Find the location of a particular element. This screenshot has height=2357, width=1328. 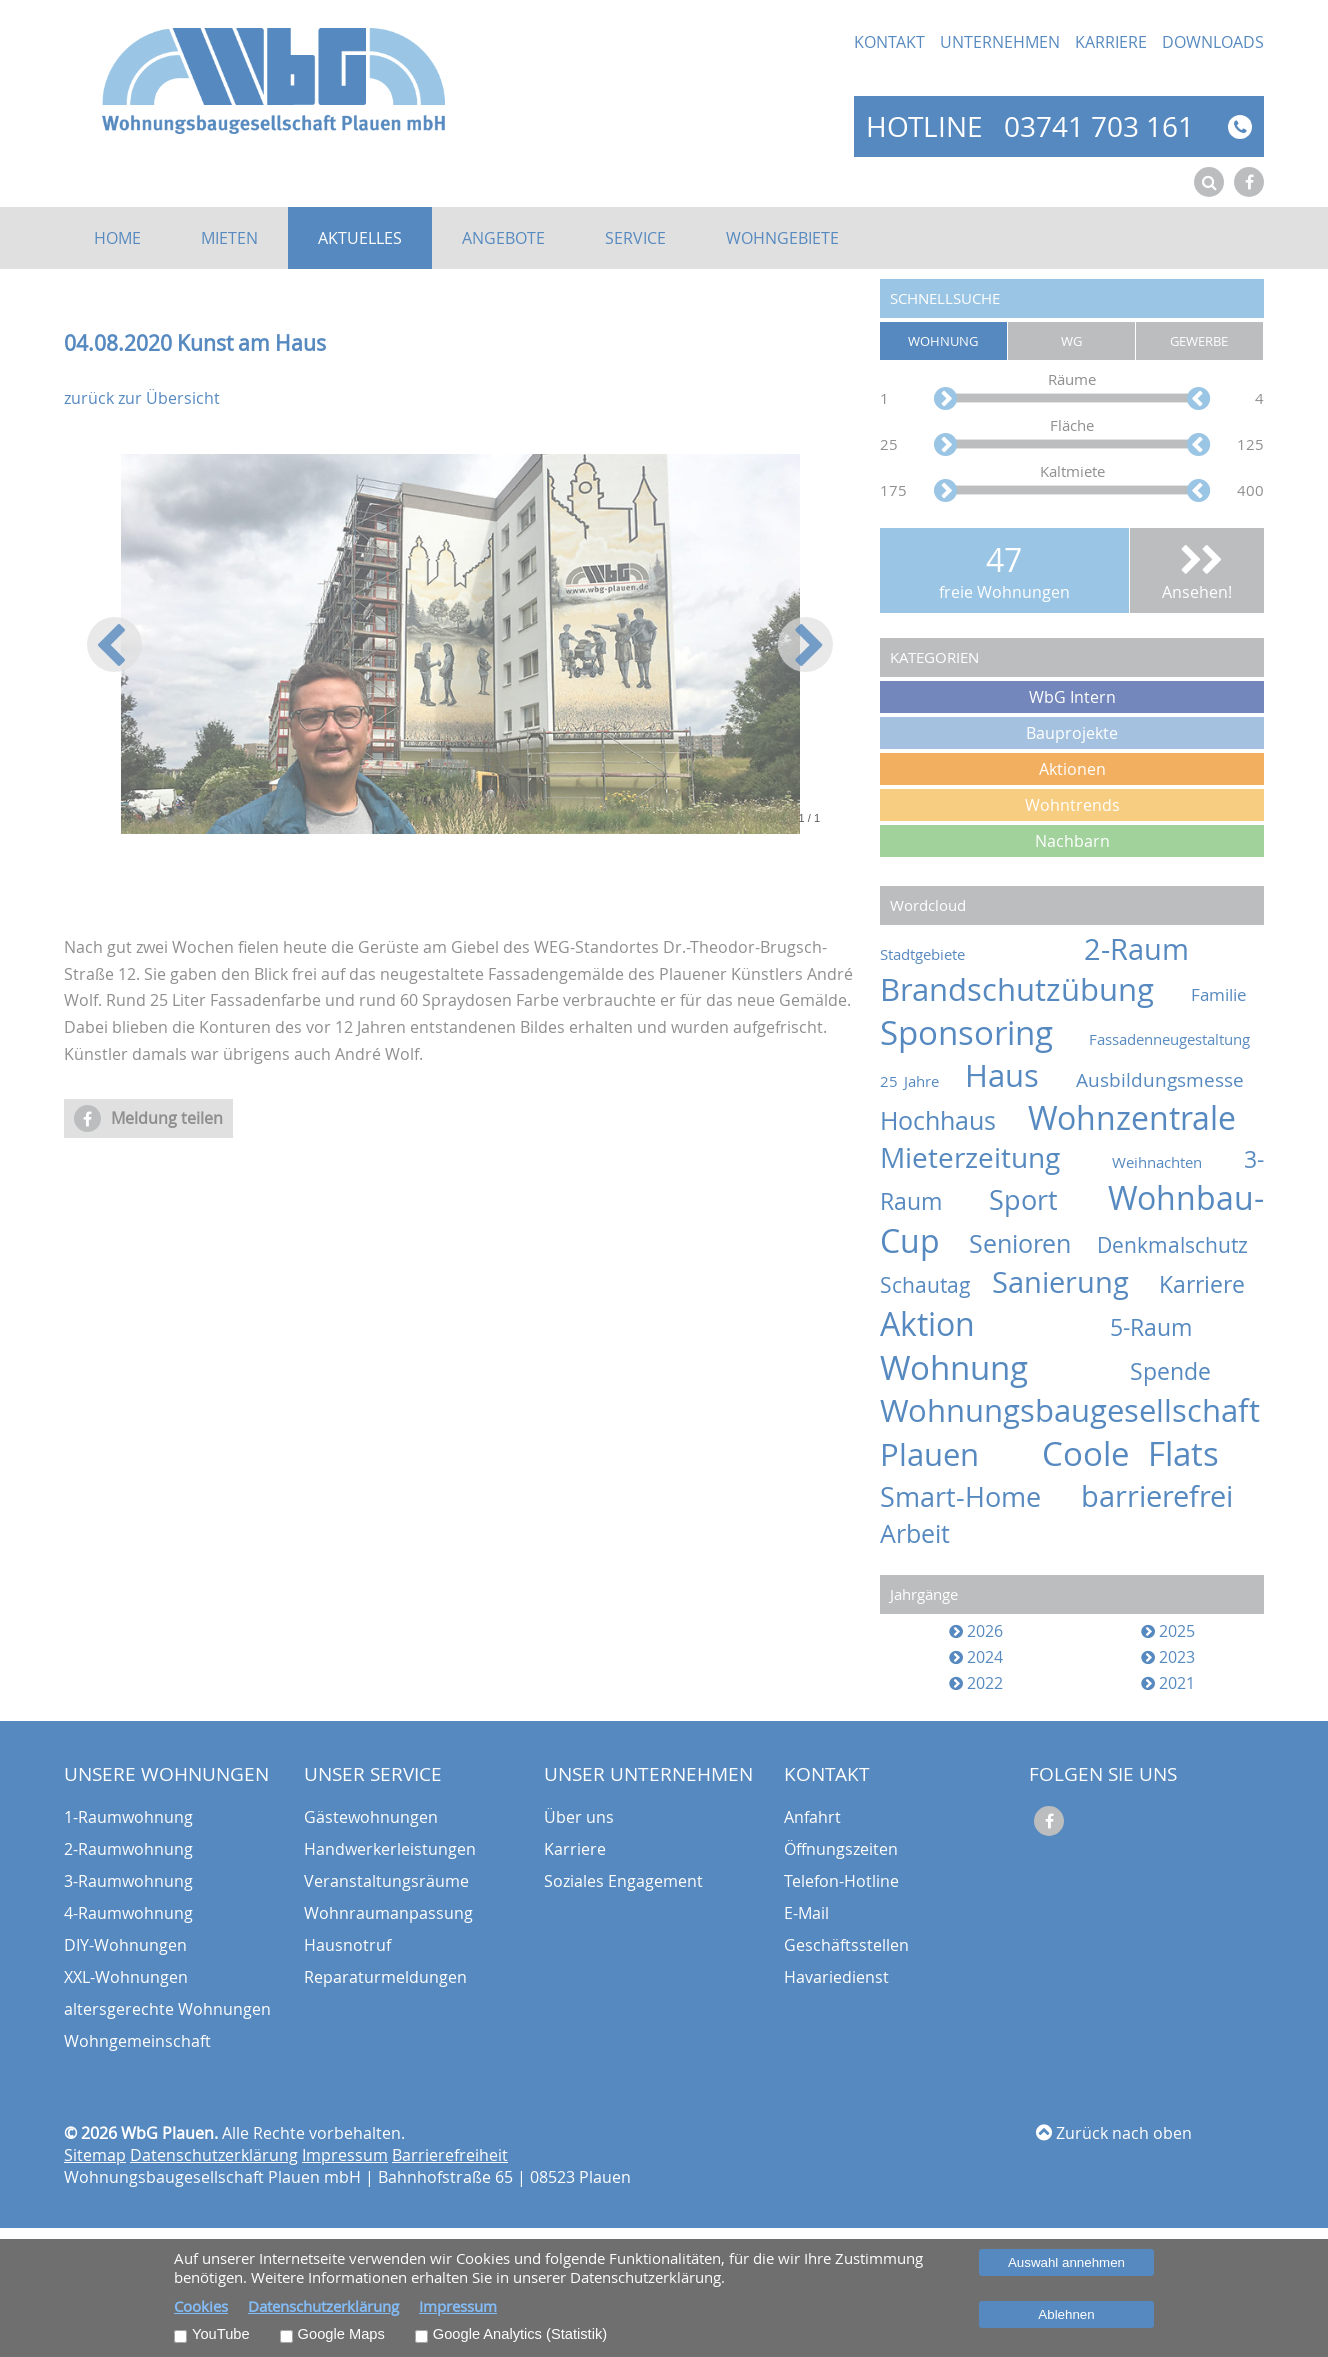

E-Mail is located at coordinates (806, 1913).